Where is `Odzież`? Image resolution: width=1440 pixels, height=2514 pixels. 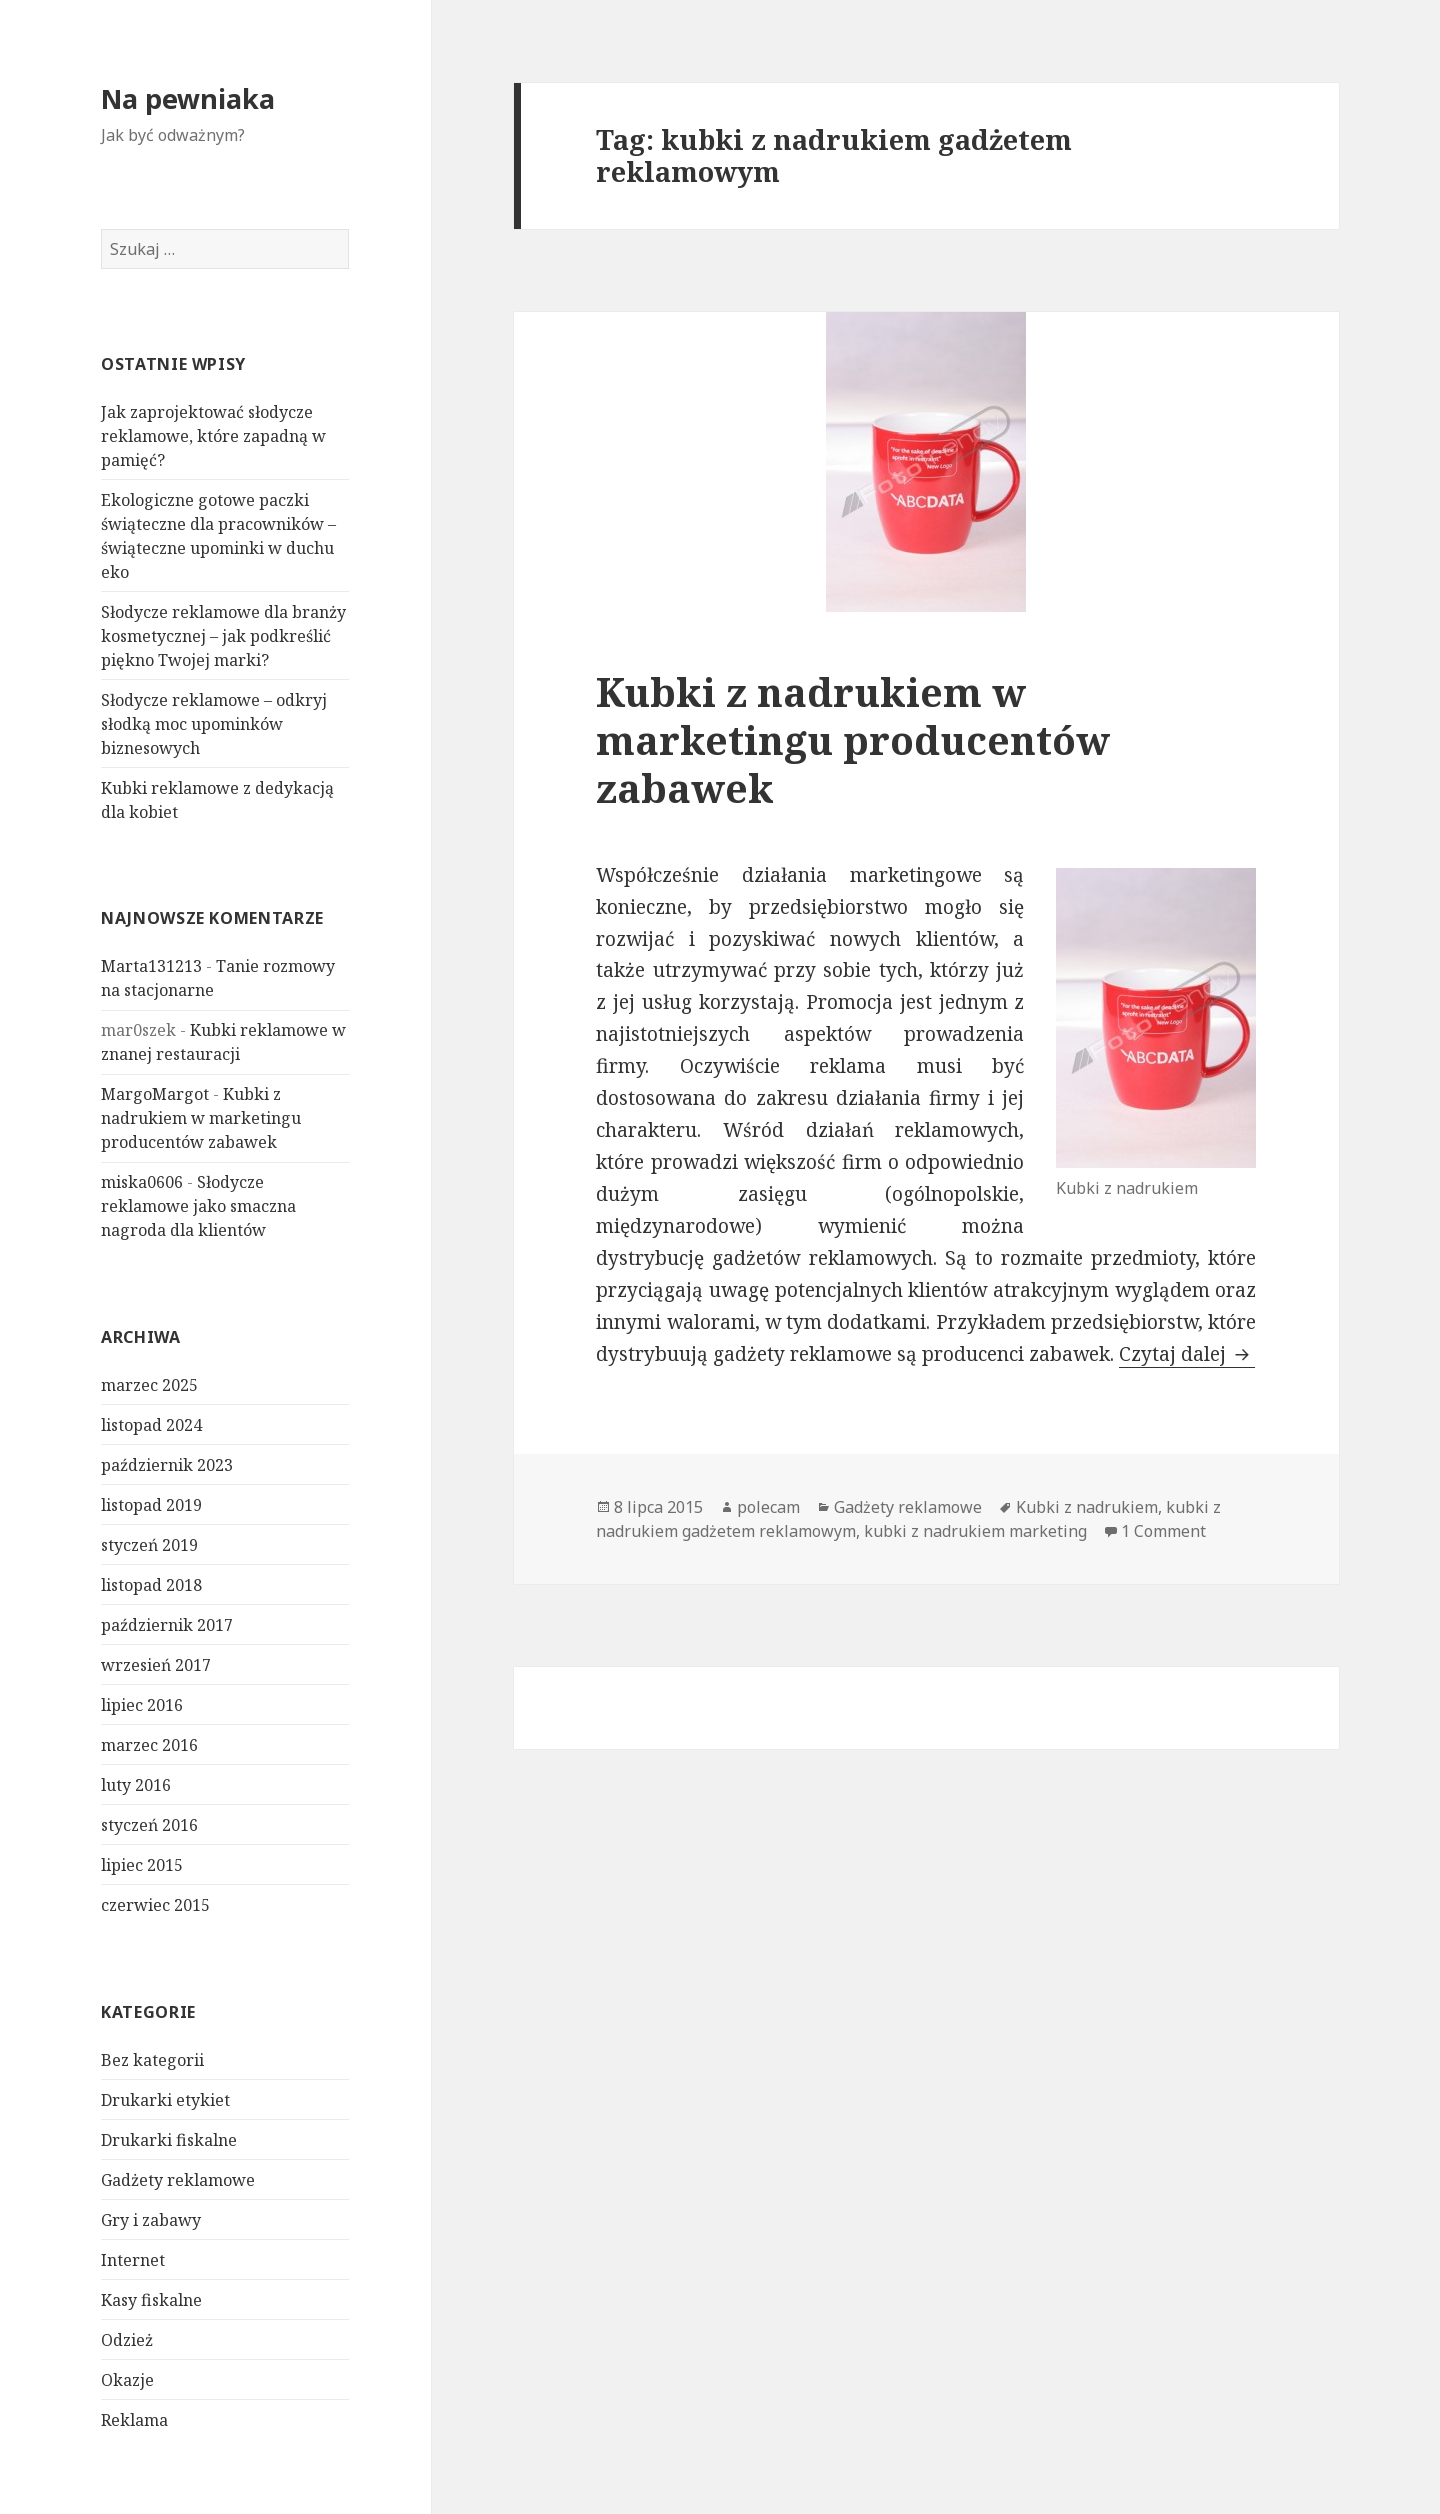
Odzież is located at coordinates (127, 2339).